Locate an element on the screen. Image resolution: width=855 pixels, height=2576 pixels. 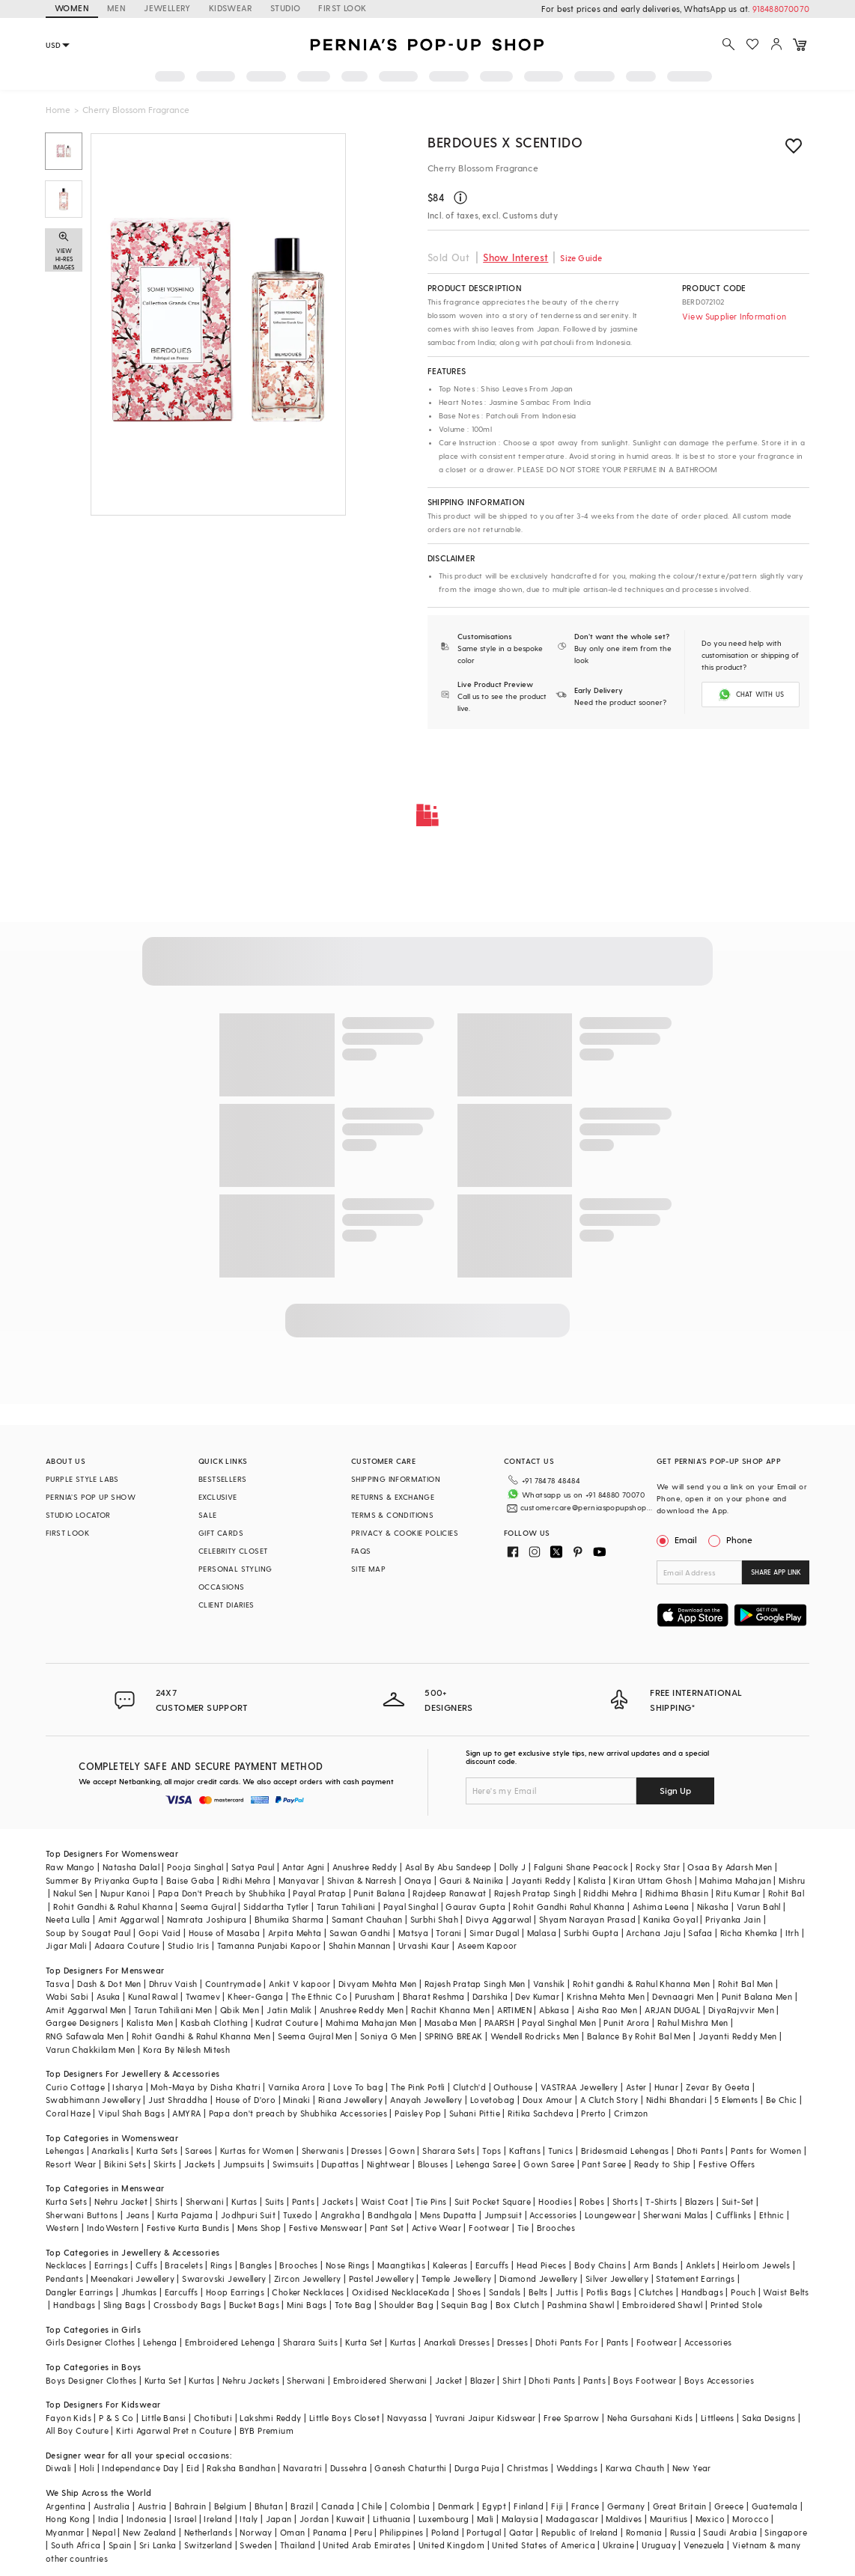
Boys Footwear is located at coordinates (644, 2380).